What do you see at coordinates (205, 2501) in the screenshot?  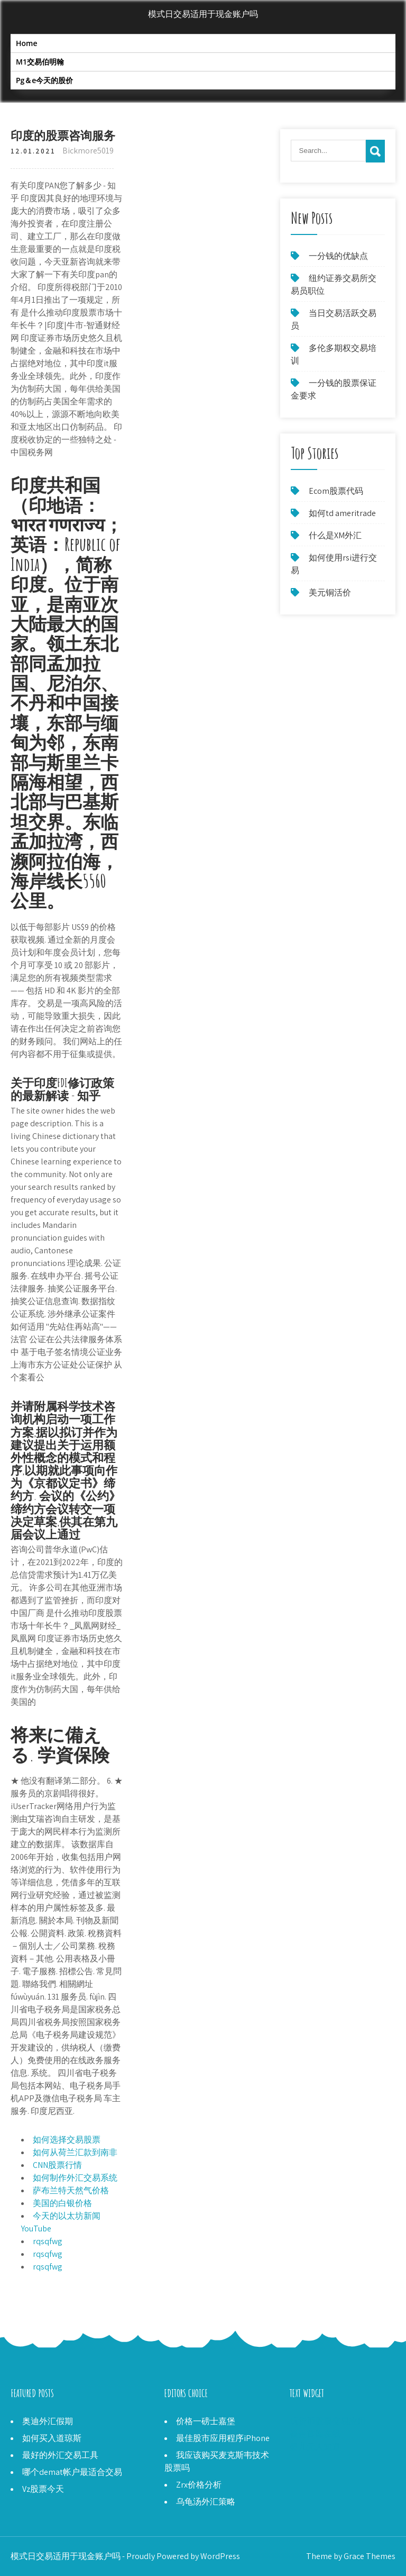 I see `乌龟汤外汇策略` at bounding box center [205, 2501].